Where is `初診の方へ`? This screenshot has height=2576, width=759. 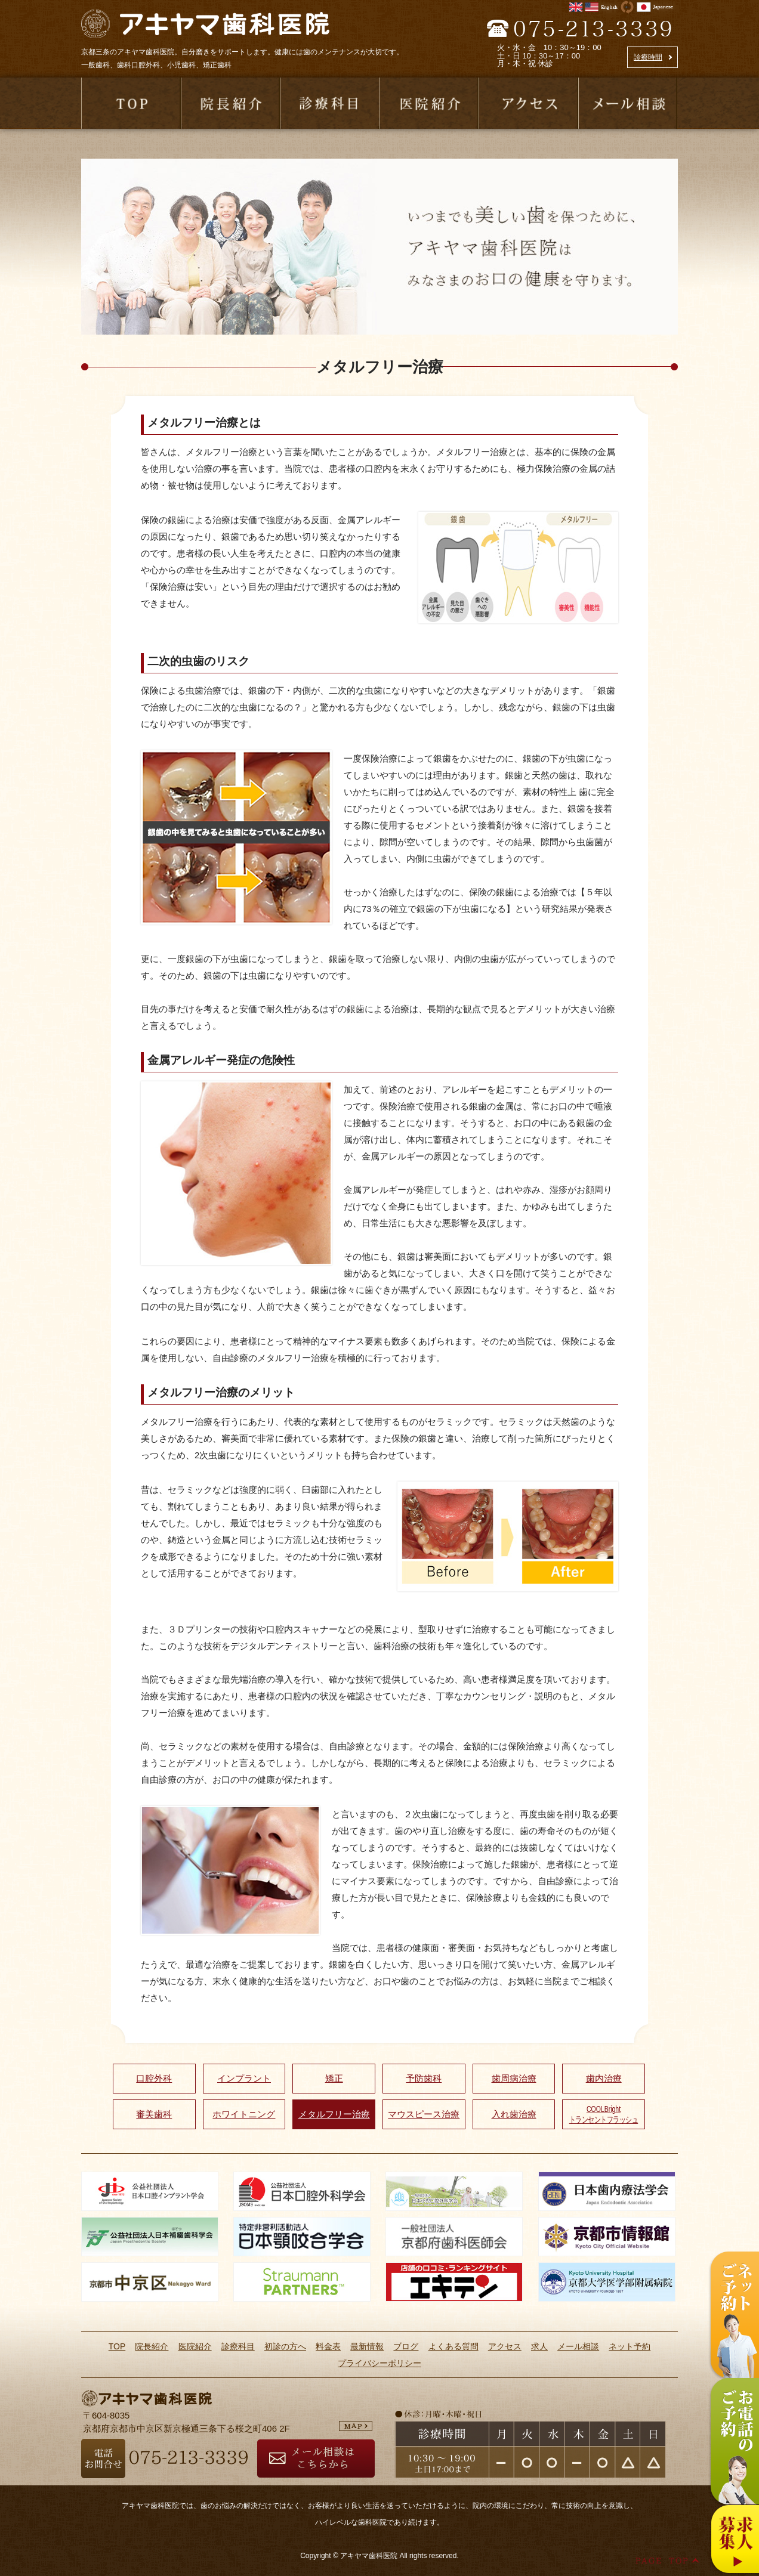
初診の方へ is located at coordinates (285, 2346).